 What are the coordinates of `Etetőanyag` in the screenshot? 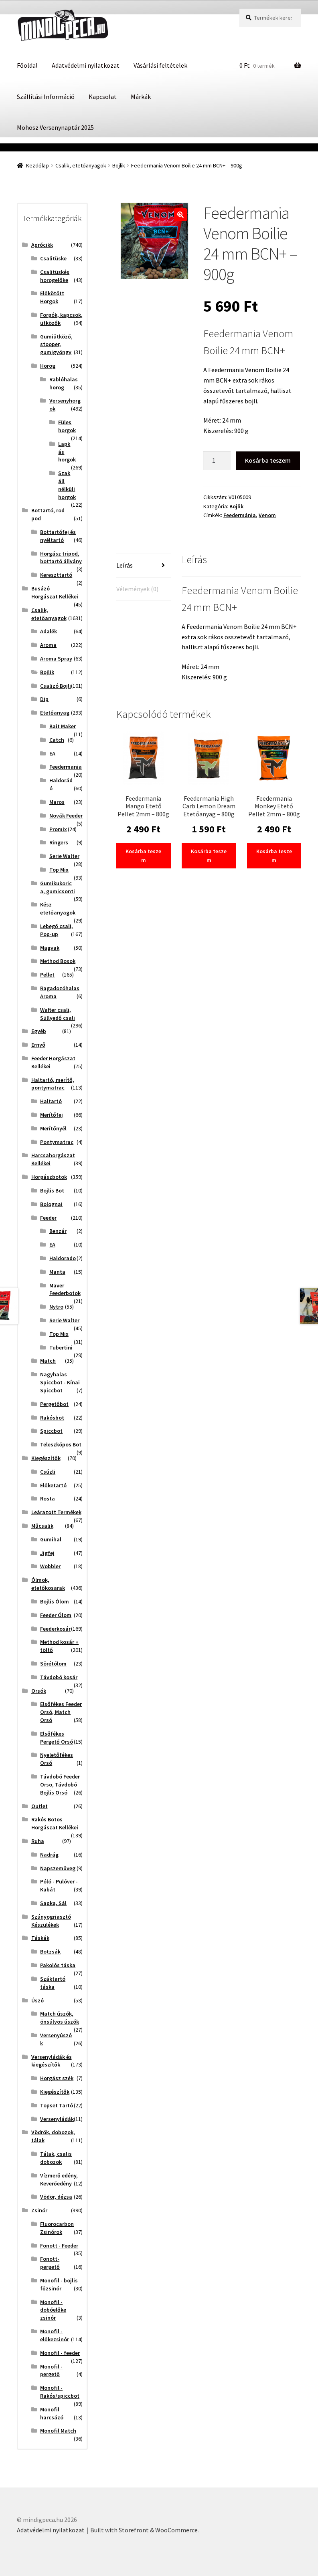 It's located at (54, 712).